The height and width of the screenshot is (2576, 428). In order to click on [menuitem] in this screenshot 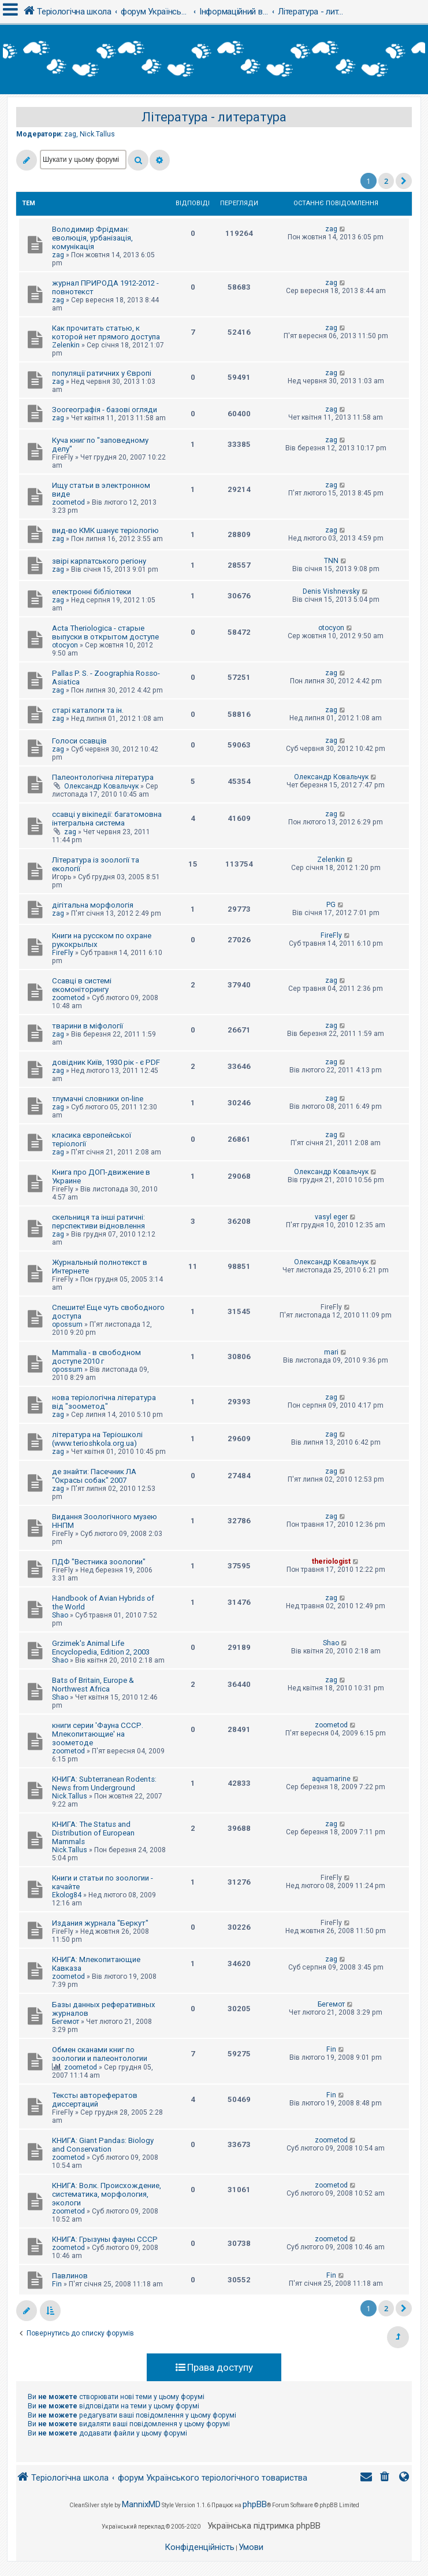, I will do `click(385, 2478)`.